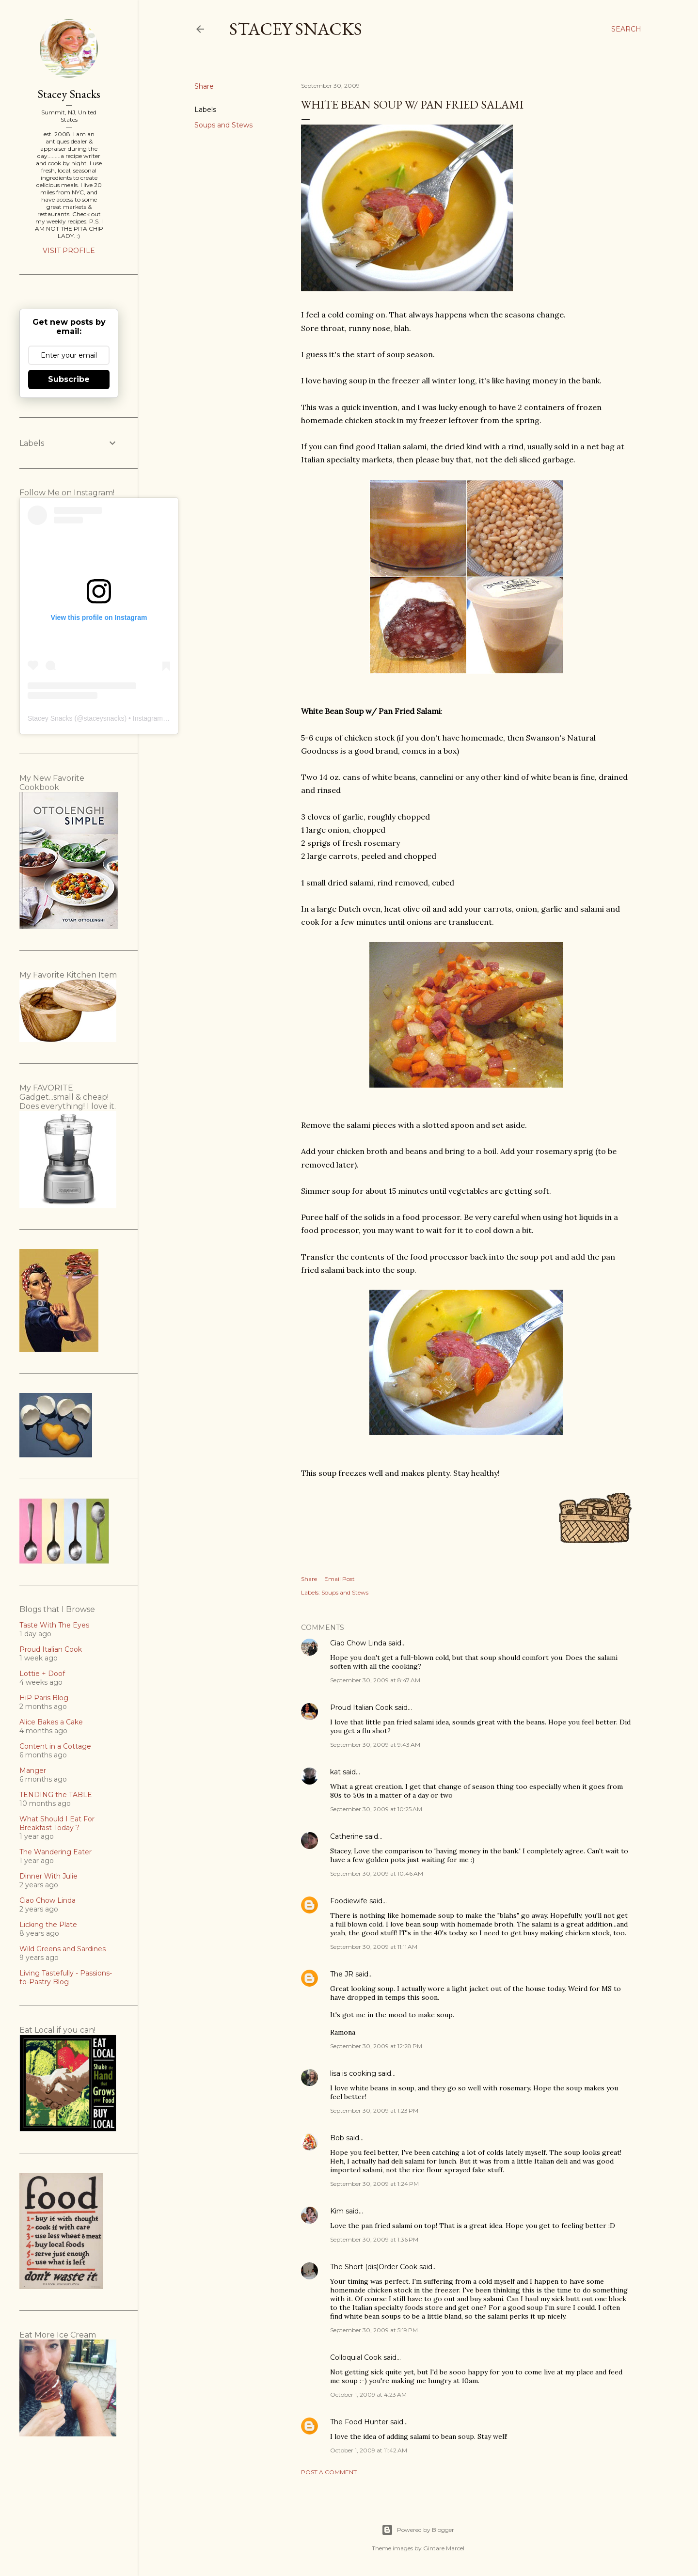 The height and width of the screenshot is (2576, 698). Describe the element at coordinates (359, 2422) in the screenshot. I see `The Food Hunter` at that location.